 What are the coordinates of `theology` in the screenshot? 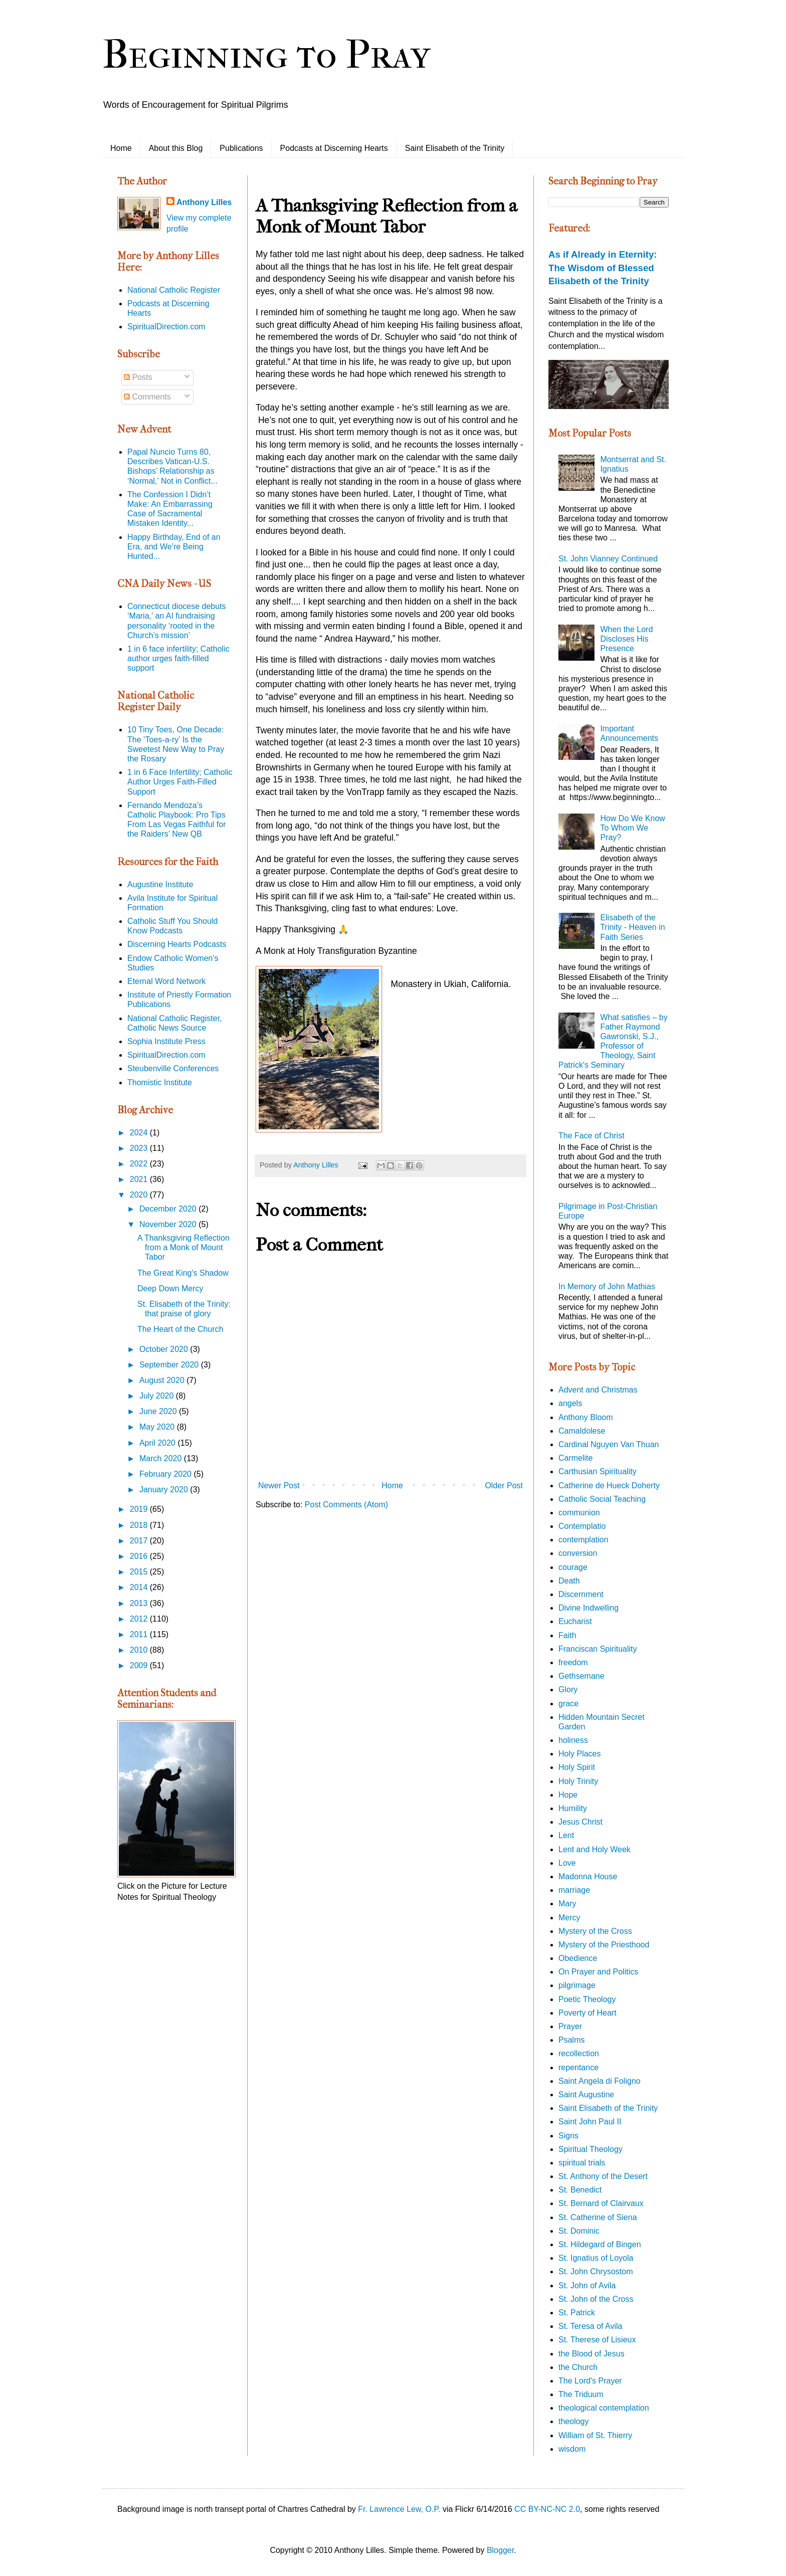 It's located at (573, 2421).